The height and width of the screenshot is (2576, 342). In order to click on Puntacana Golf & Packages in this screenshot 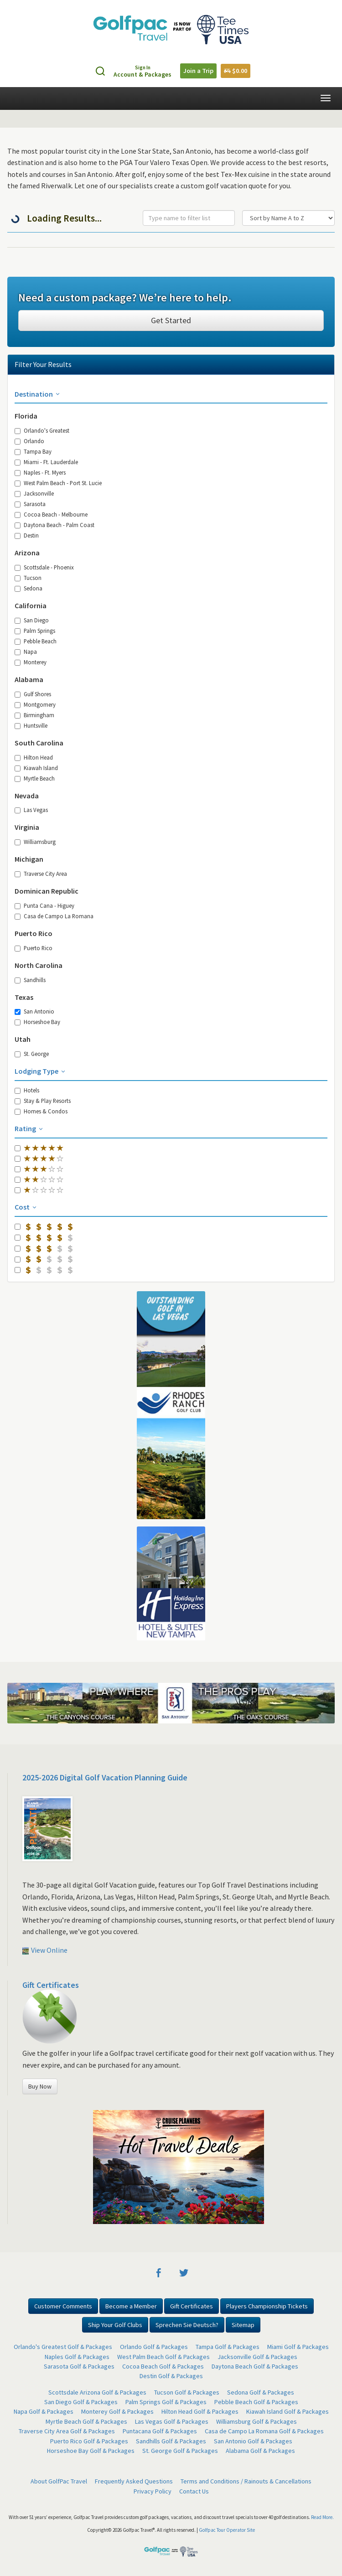, I will do `click(160, 2431)`.